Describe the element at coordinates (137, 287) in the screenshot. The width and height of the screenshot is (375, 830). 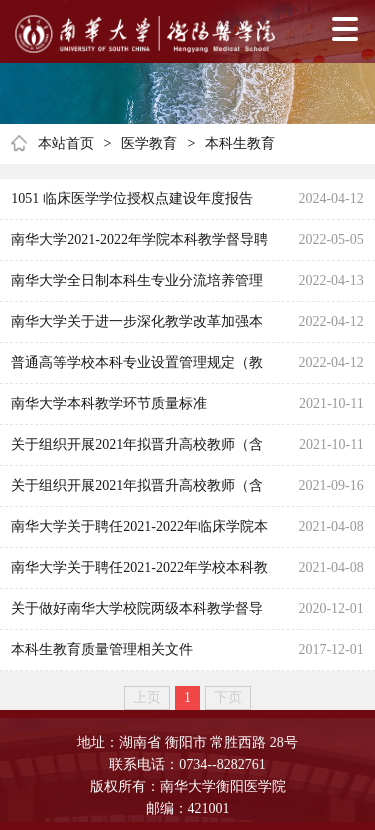
I see `南华大学全日制本科生专业分流培养管理办法（试行）（南华教〔2012〕6 号）` at that location.